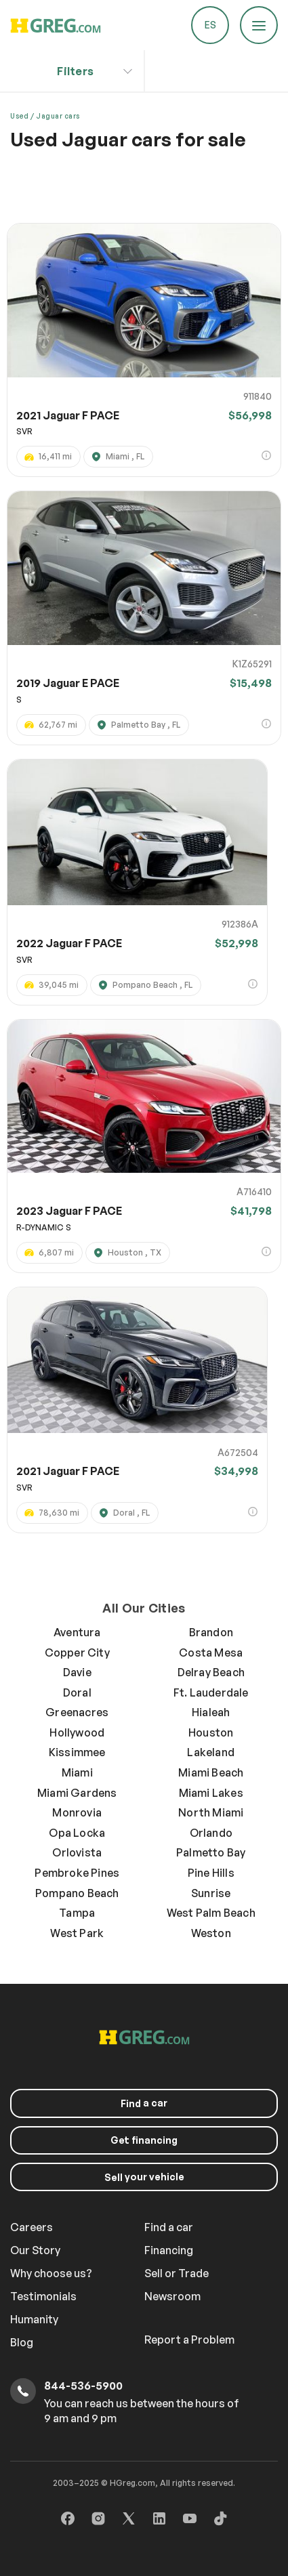 The height and width of the screenshot is (2576, 288). What do you see at coordinates (51, 2273) in the screenshot?
I see `Why choose us?` at bounding box center [51, 2273].